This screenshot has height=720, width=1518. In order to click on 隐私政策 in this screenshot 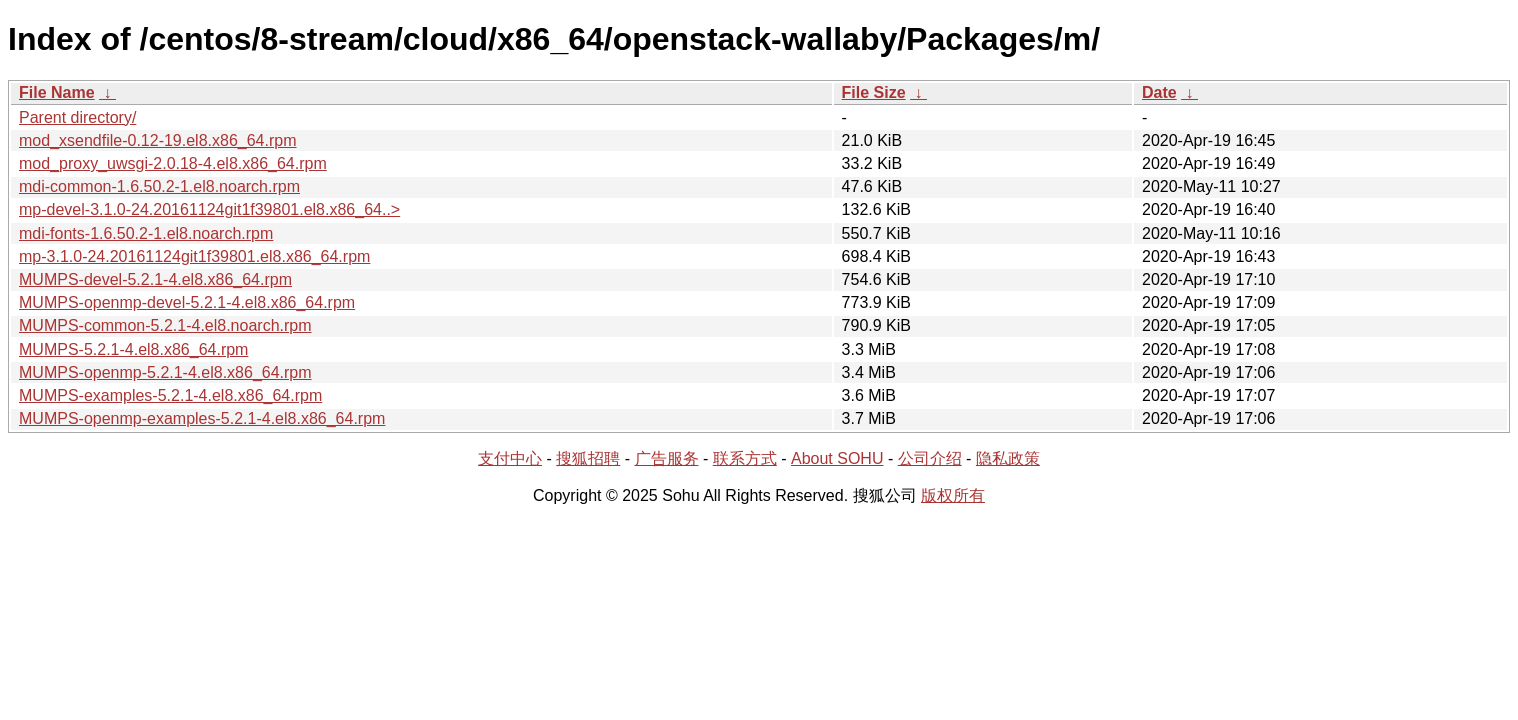, I will do `click(1008, 458)`.